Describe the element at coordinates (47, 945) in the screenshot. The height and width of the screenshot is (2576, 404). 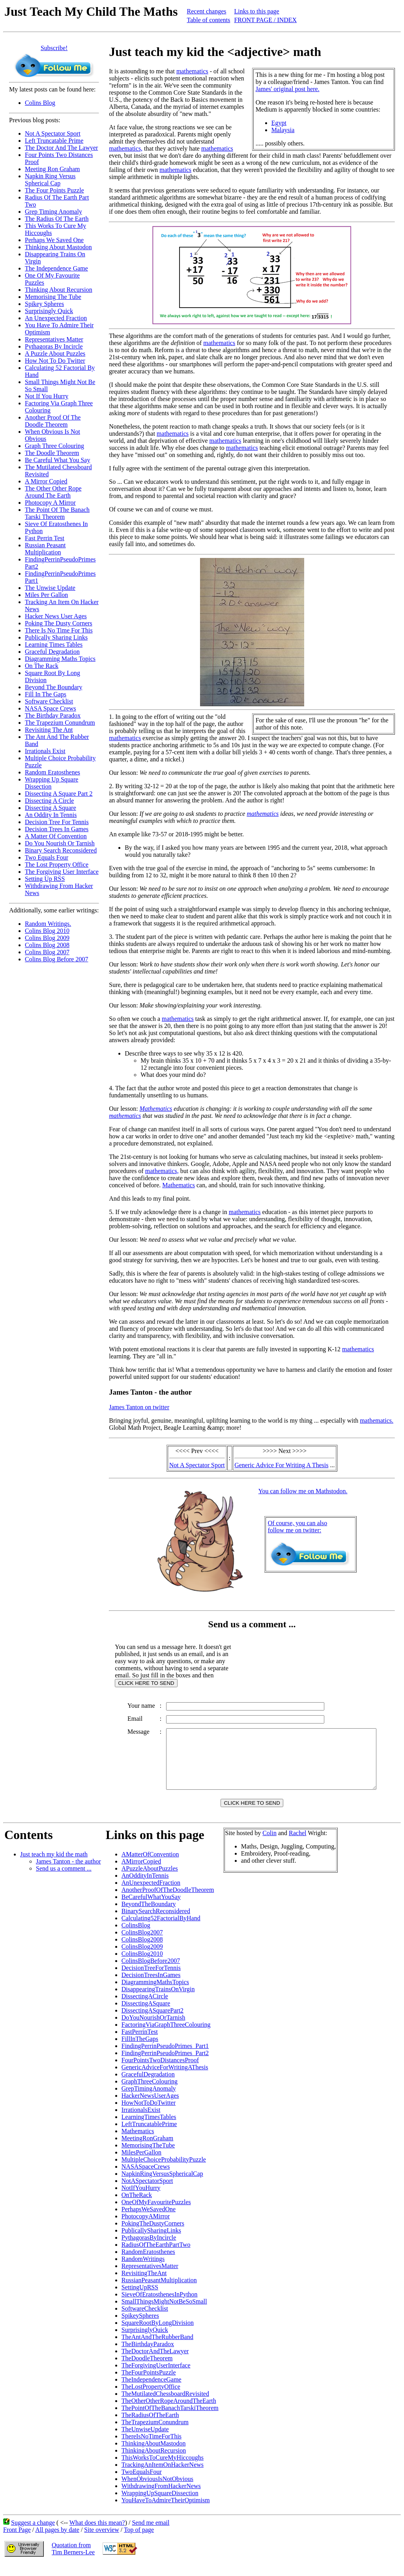
I see `Colins Blog 2008` at that location.